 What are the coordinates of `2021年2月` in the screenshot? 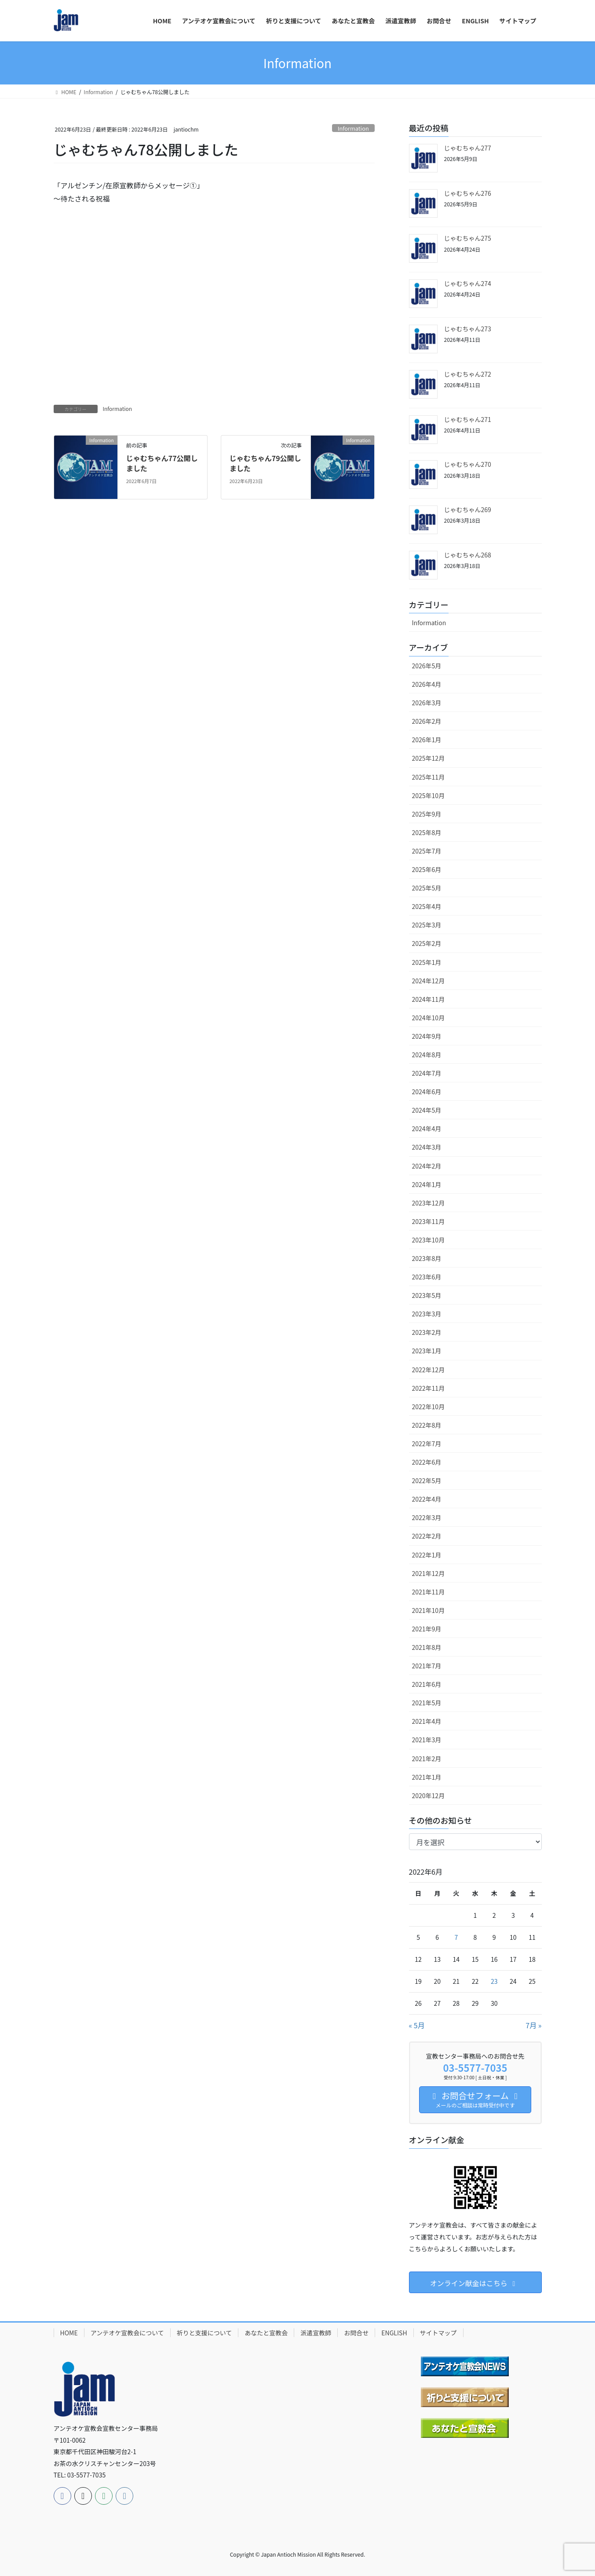 It's located at (427, 1758).